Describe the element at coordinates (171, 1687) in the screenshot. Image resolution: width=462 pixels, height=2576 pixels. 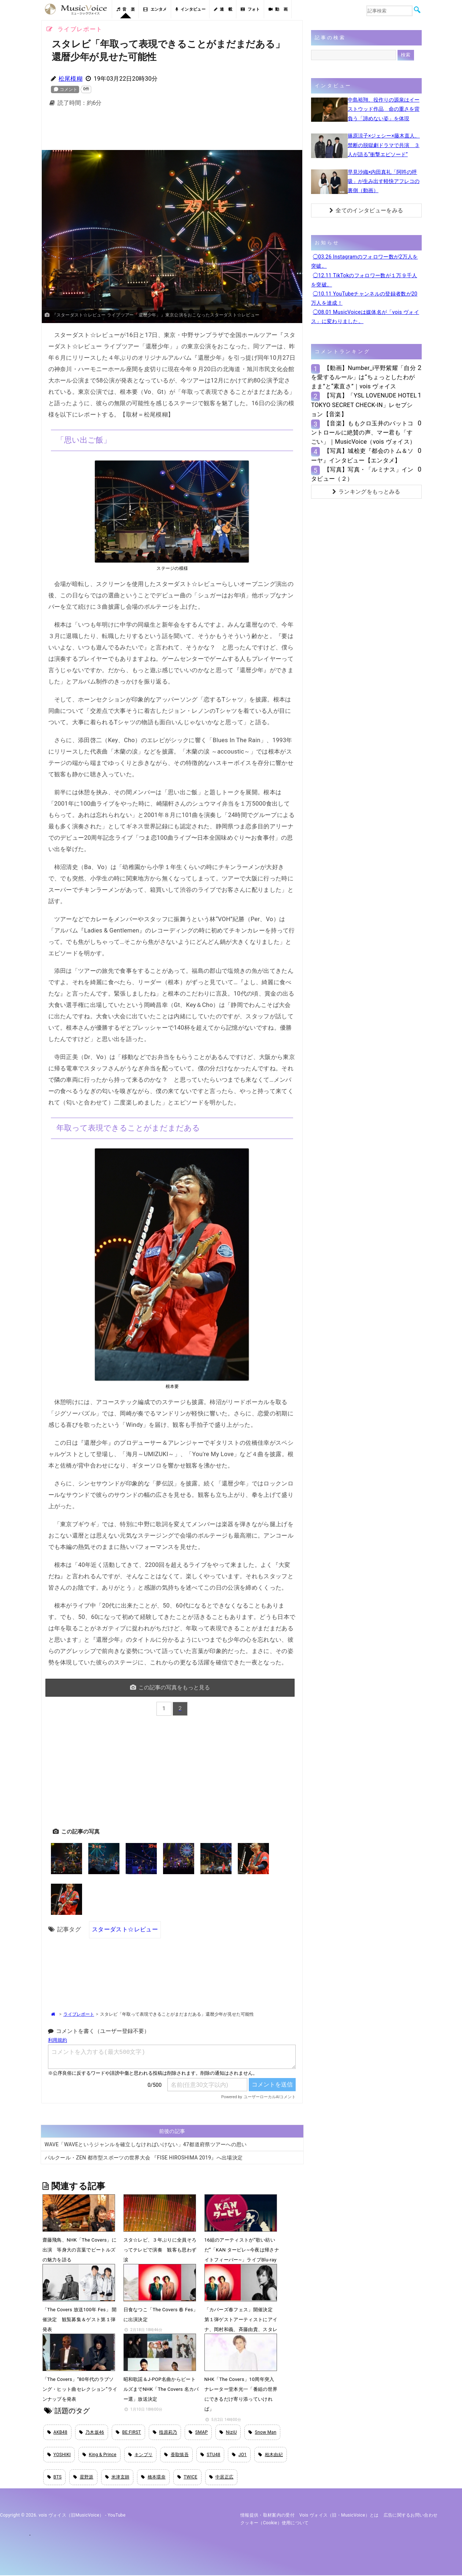
I see `この記事の写真をもっと見る` at that location.